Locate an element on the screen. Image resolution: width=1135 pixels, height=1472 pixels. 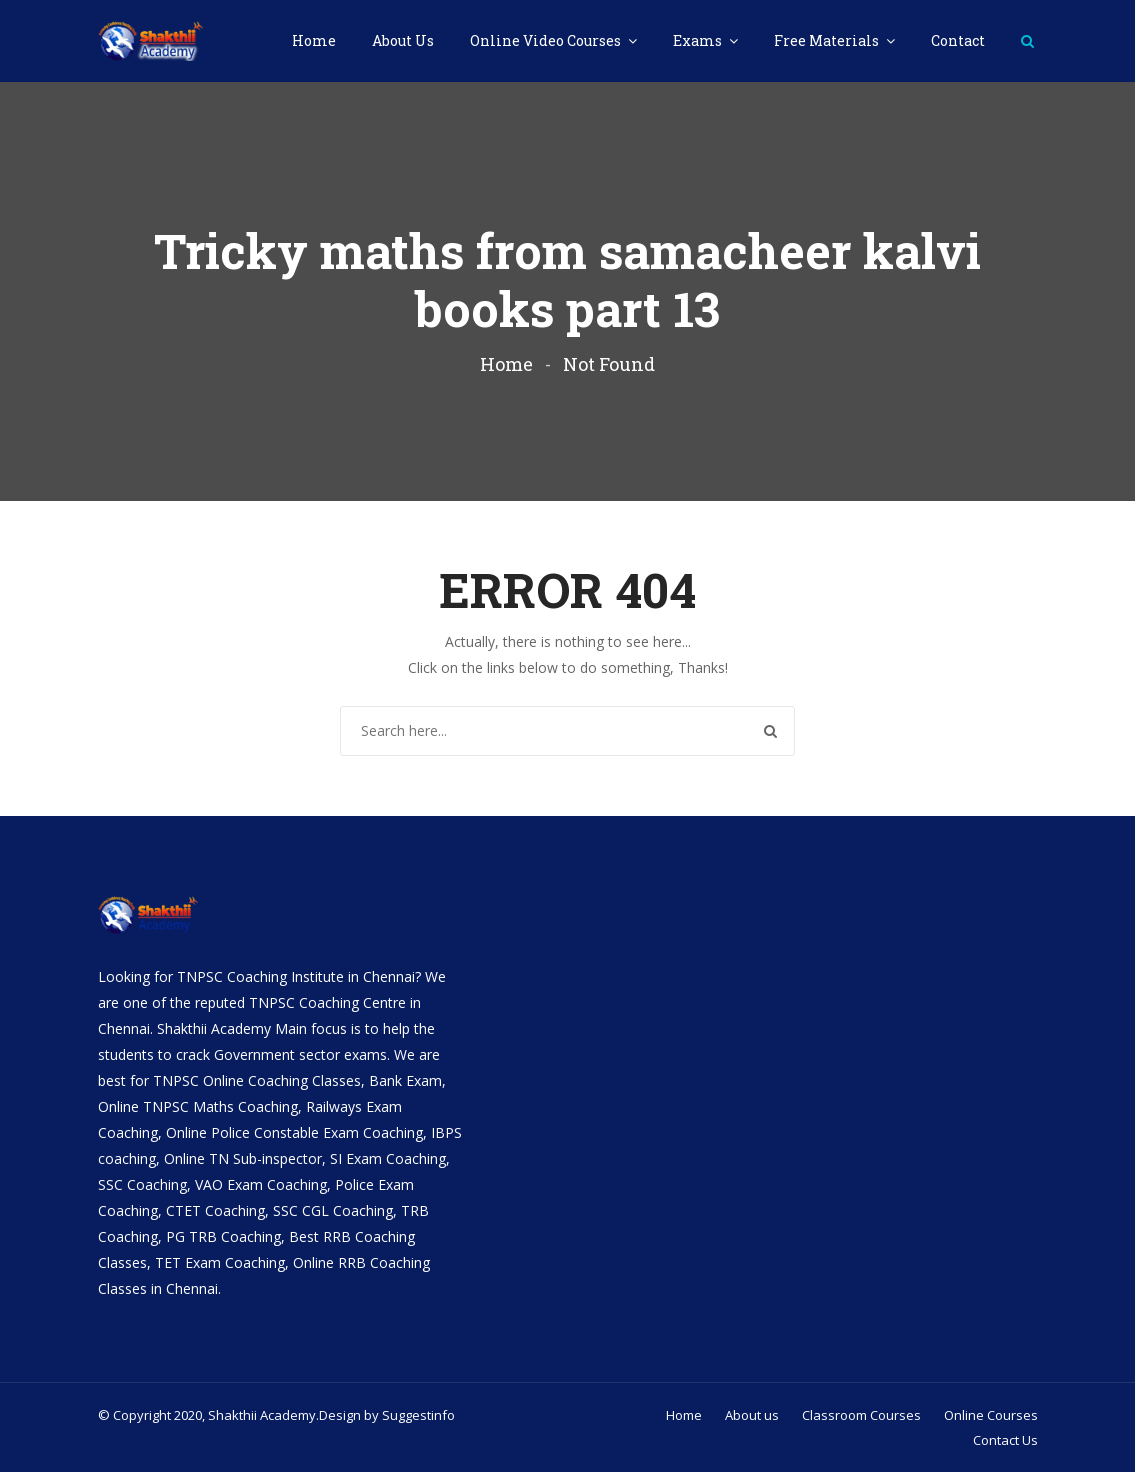
Contact is located at coordinates (958, 40).